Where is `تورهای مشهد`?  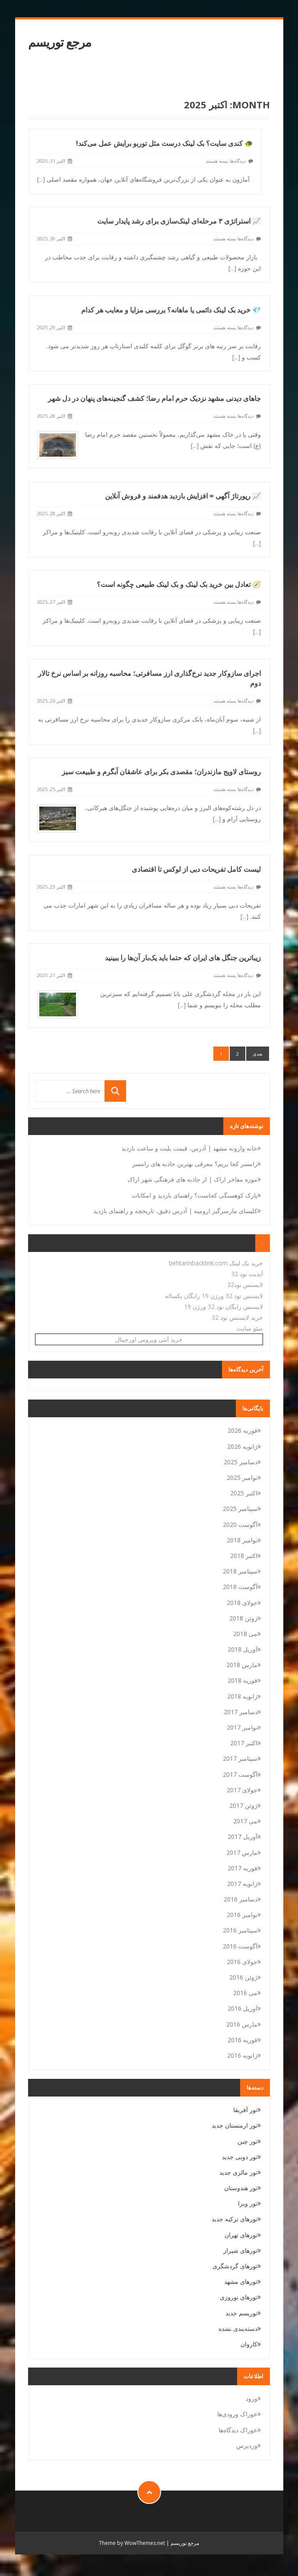
تورهای مشهد is located at coordinates (240, 2281).